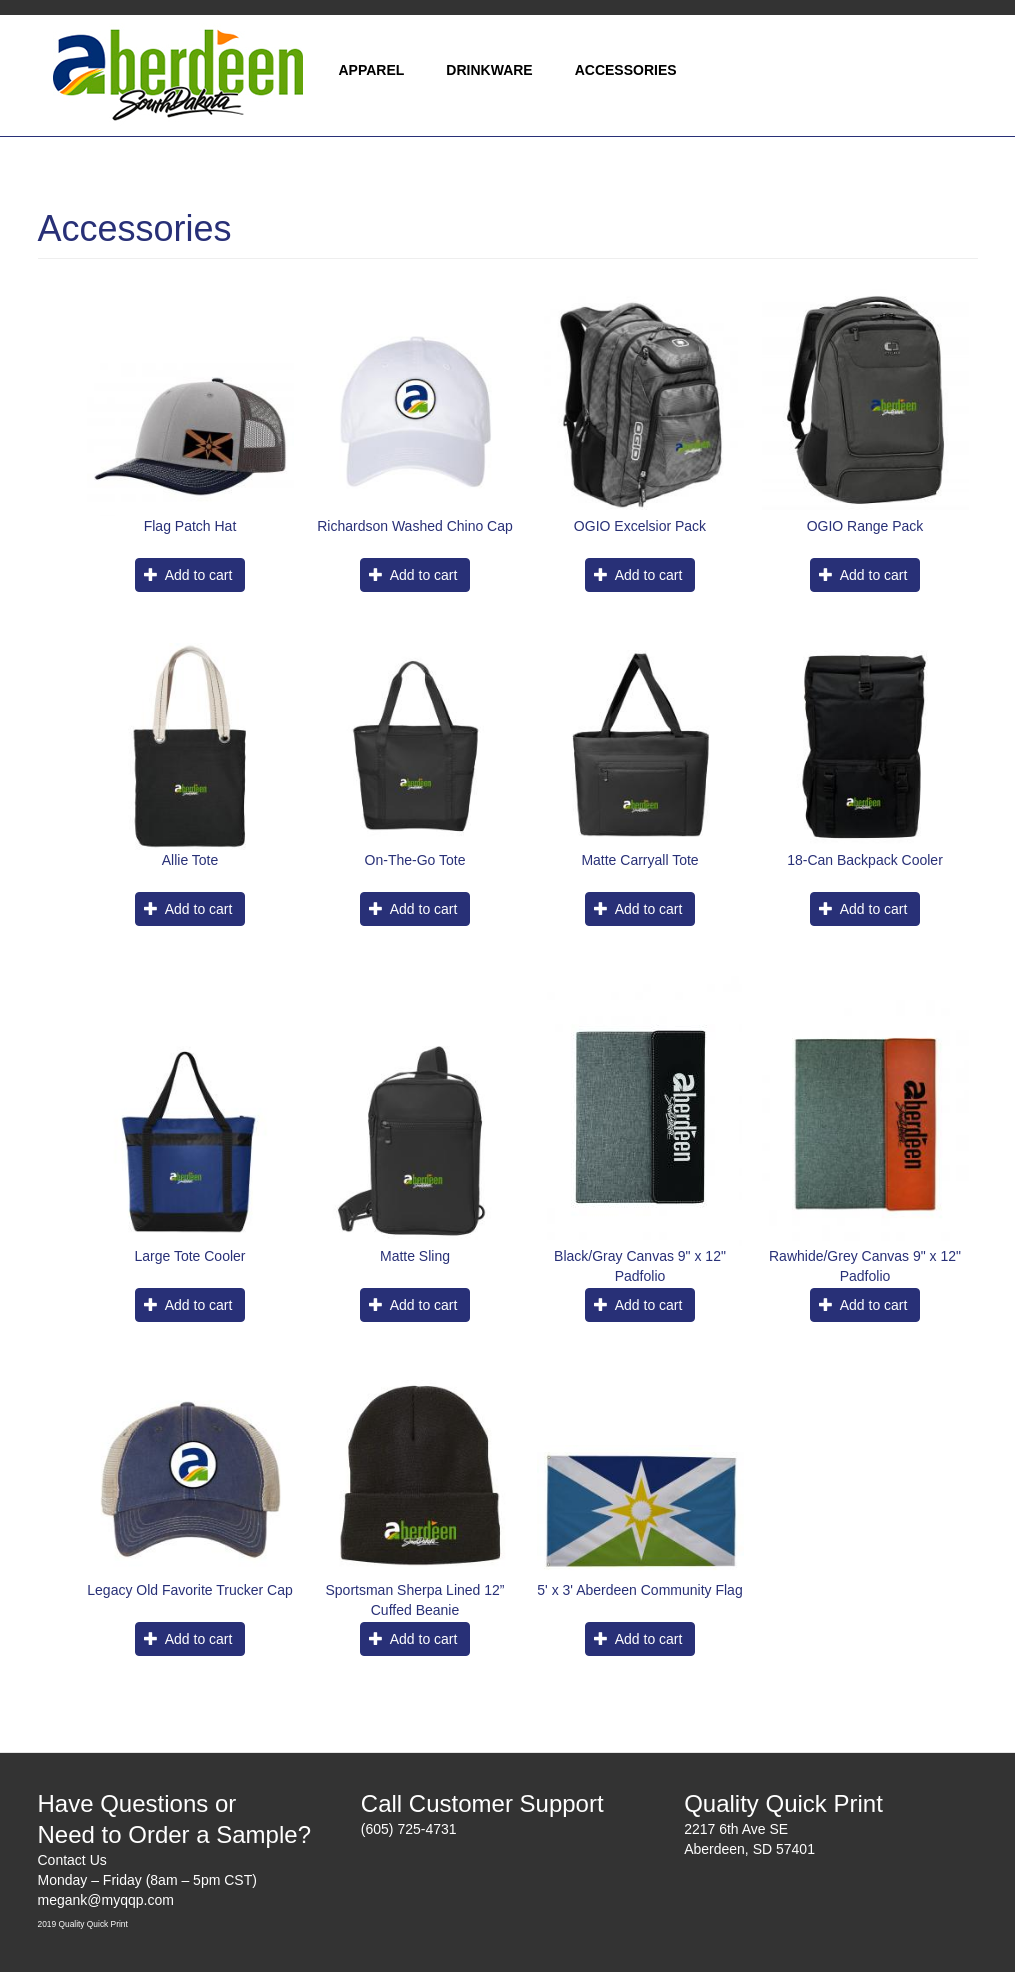 This screenshot has height=1972, width=1015. What do you see at coordinates (865, 526) in the screenshot?
I see `OGIO Range Pack` at bounding box center [865, 526].